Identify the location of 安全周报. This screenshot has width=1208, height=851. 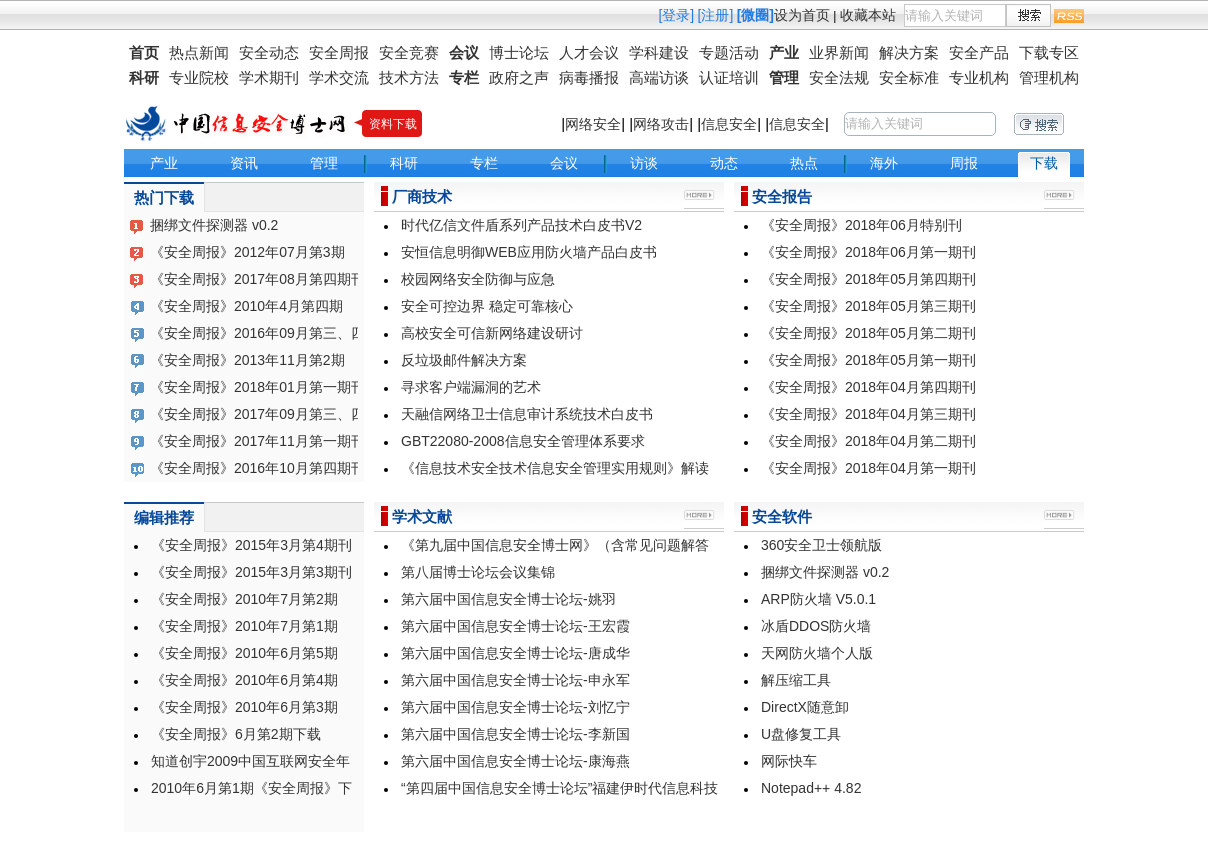
(339, 52).